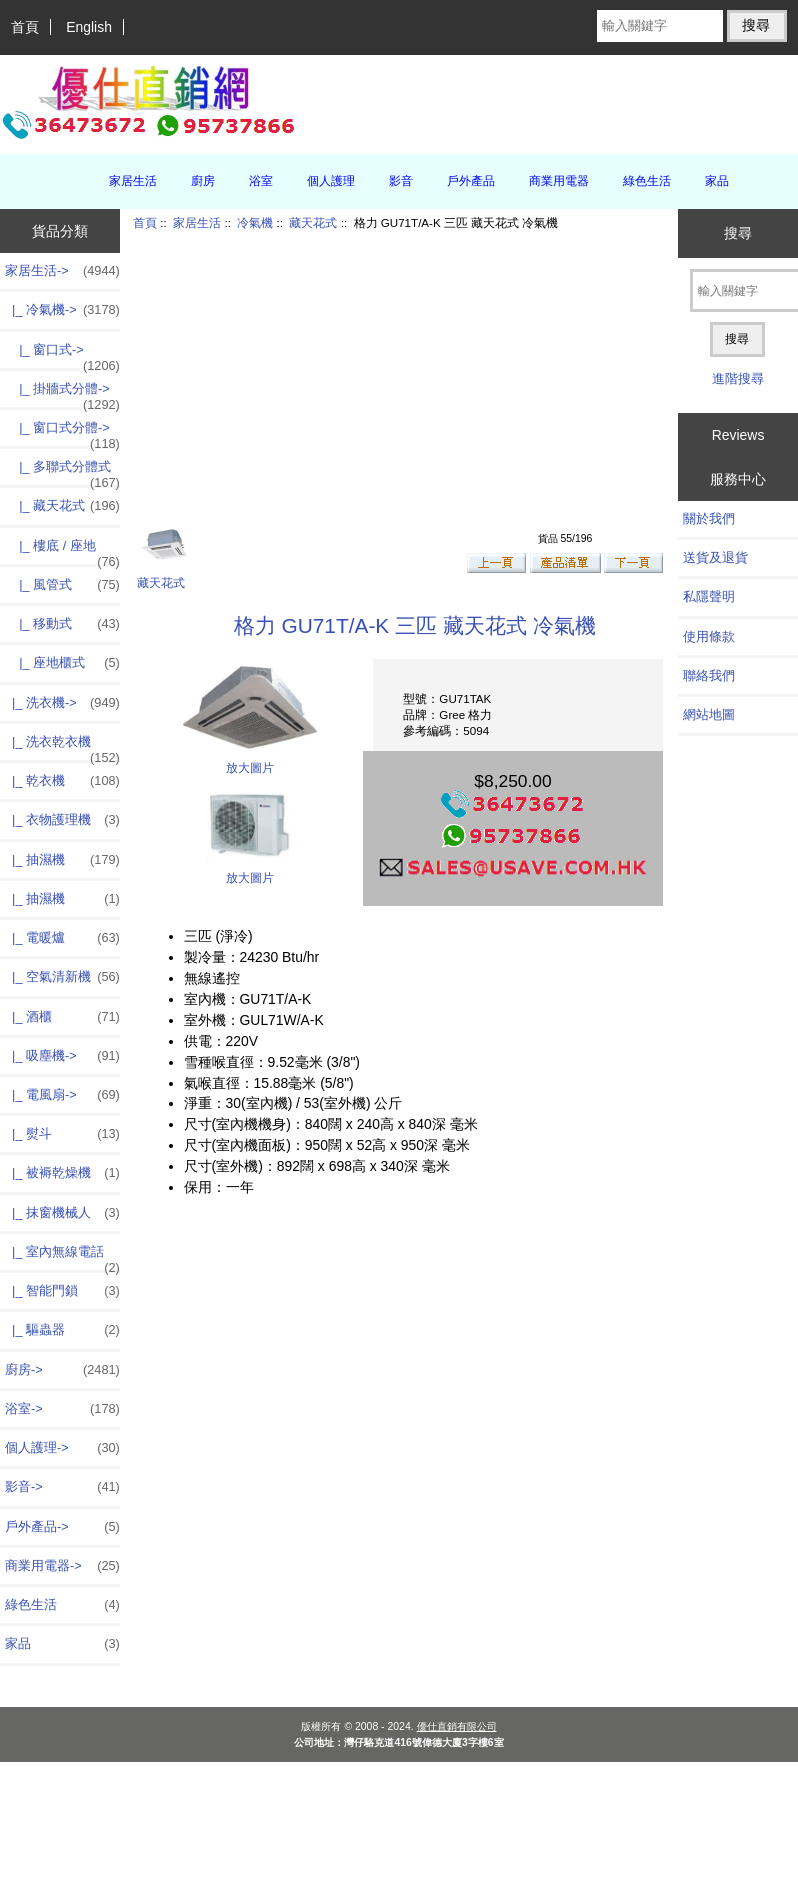 The width and height of the screenshot is (798, 1892). I want to click on |_ 窗口式->, so click(62, 355).